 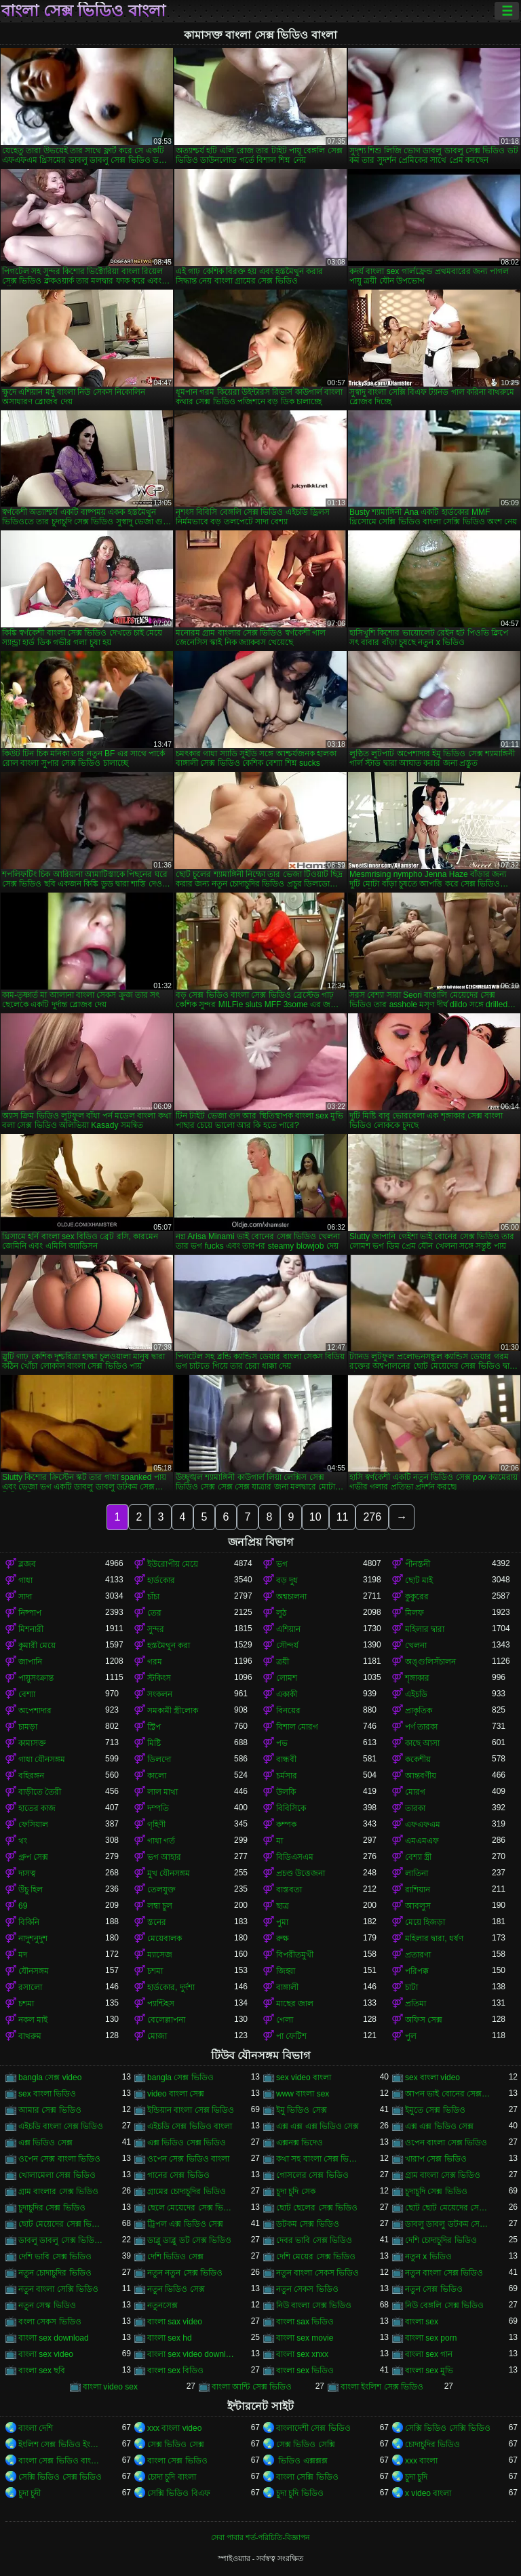 I want to click on প্যান্টিহস, so click(x=160, y=2003).